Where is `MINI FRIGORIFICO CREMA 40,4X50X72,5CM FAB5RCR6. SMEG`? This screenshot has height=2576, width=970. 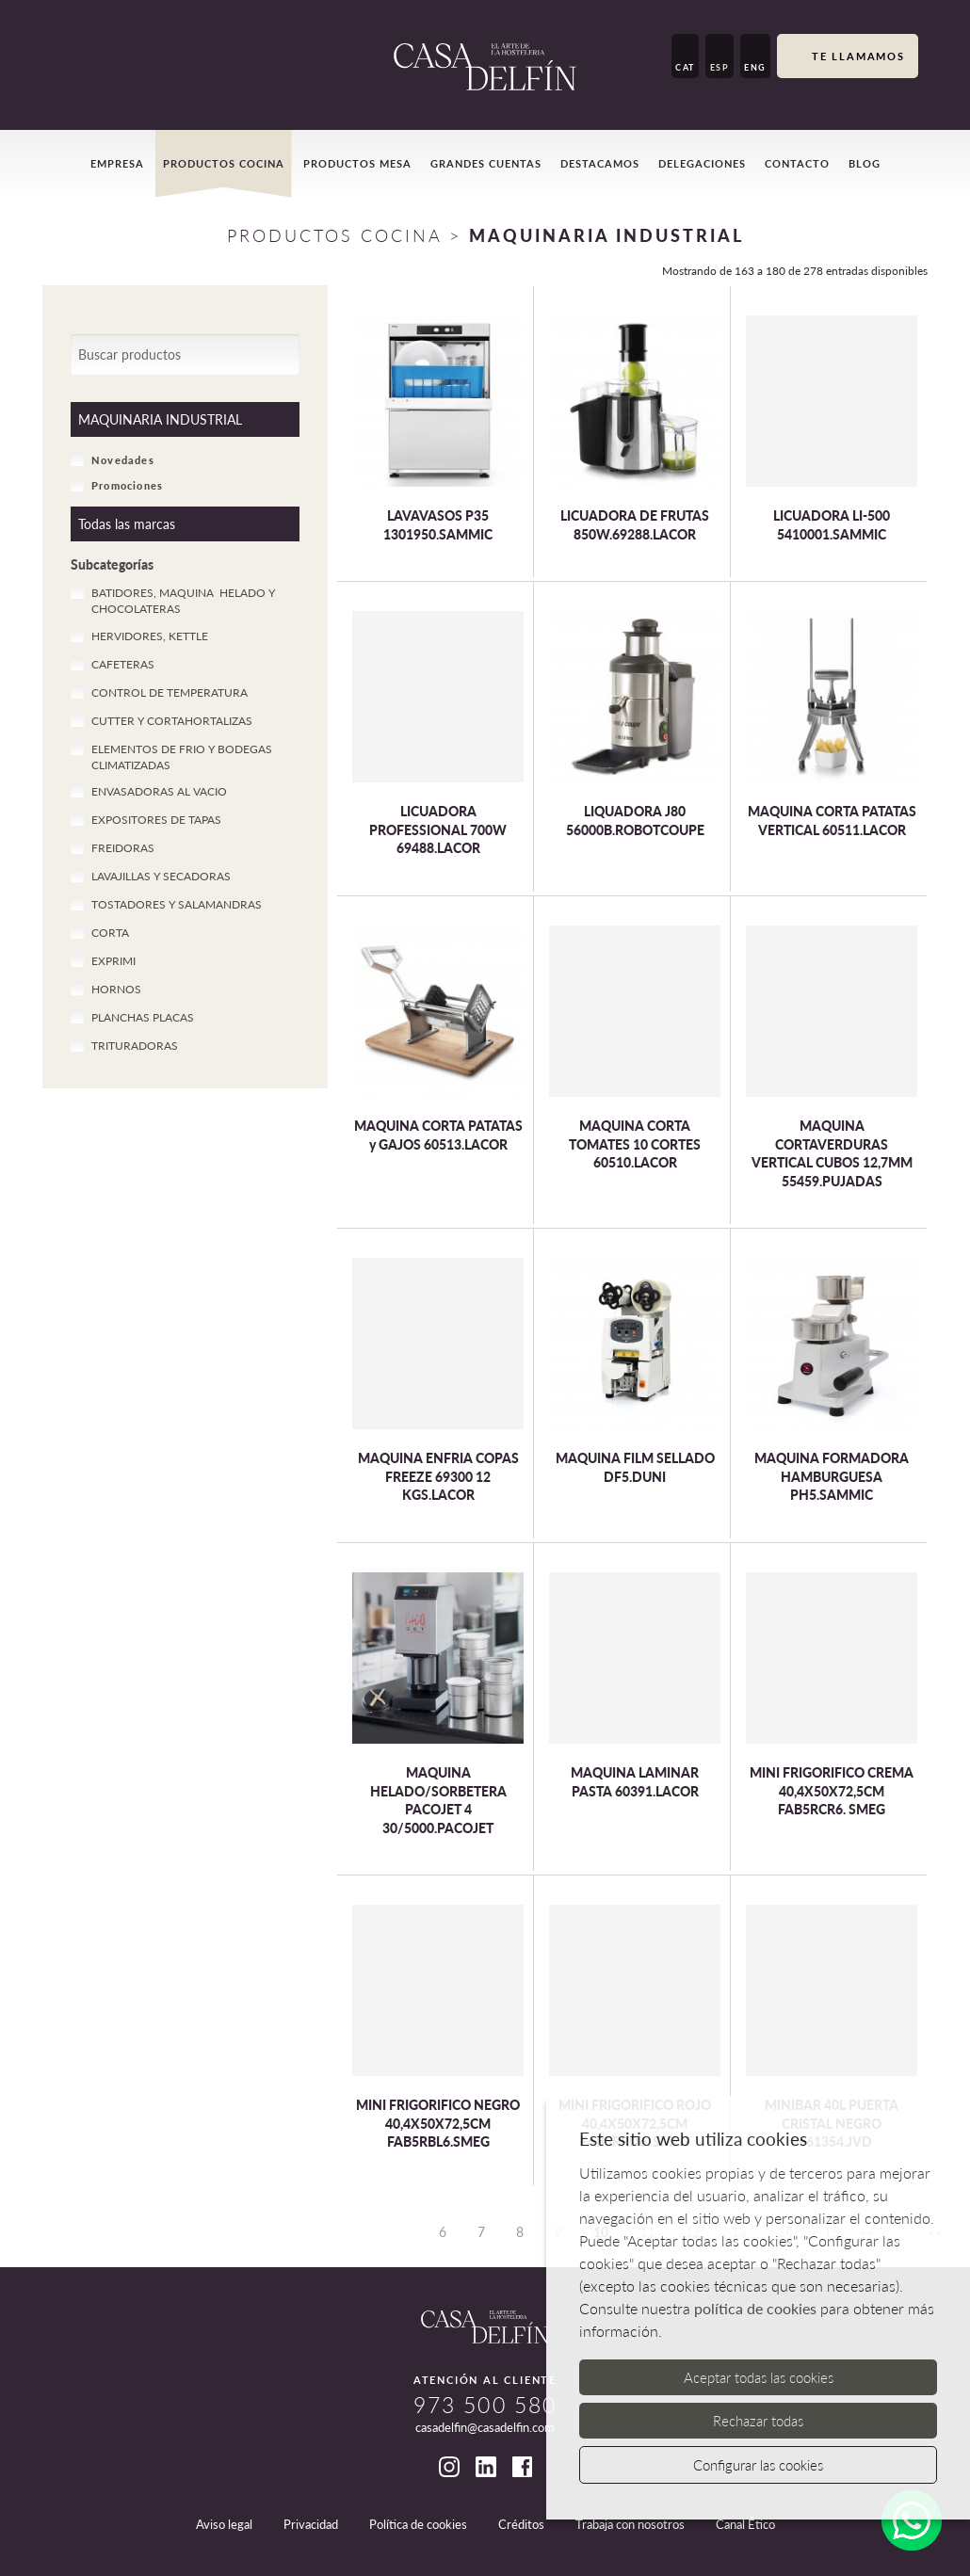
MINI FRIGORIFICO CREMA 40,4X50X72,5CM FAB5RCR6. SMEG is located at coordinates (831, 1790).